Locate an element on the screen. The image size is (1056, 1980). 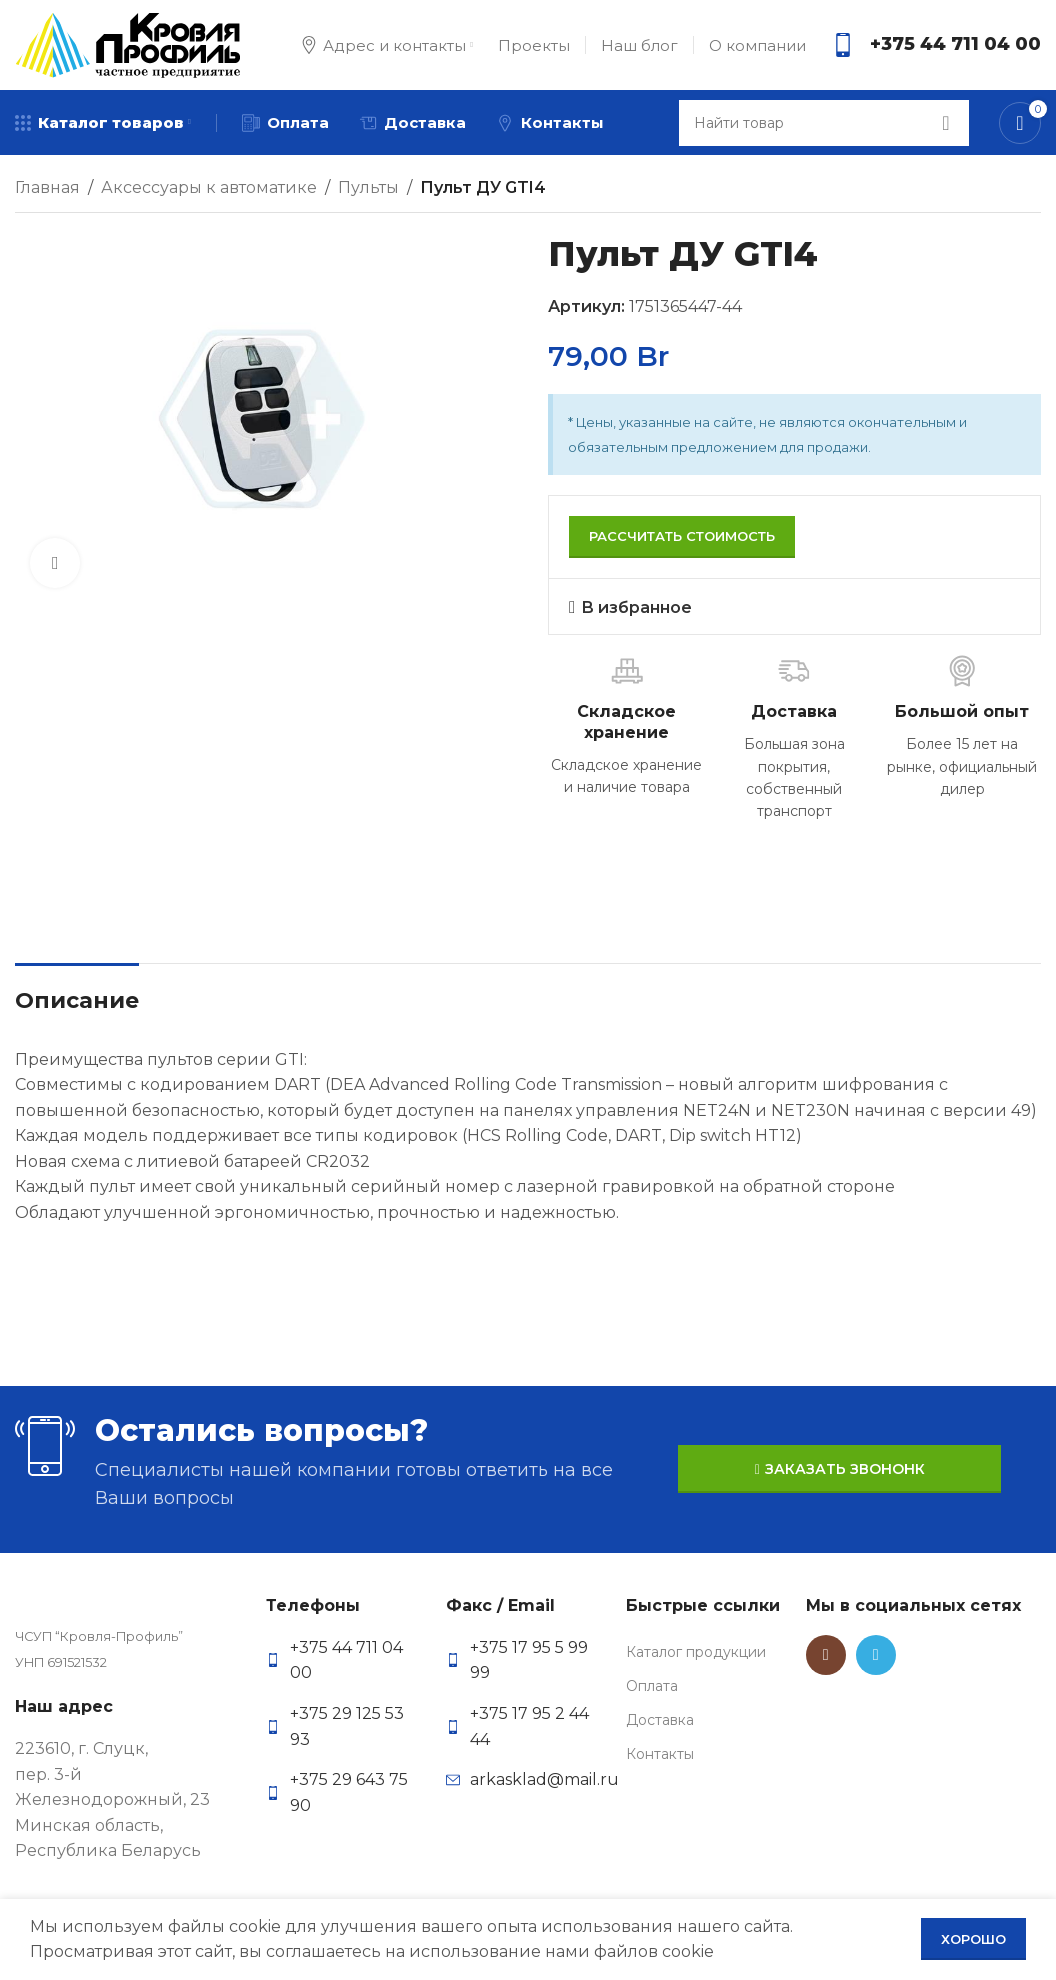
[Telegram social link] is located at coordinates (876, 1655).